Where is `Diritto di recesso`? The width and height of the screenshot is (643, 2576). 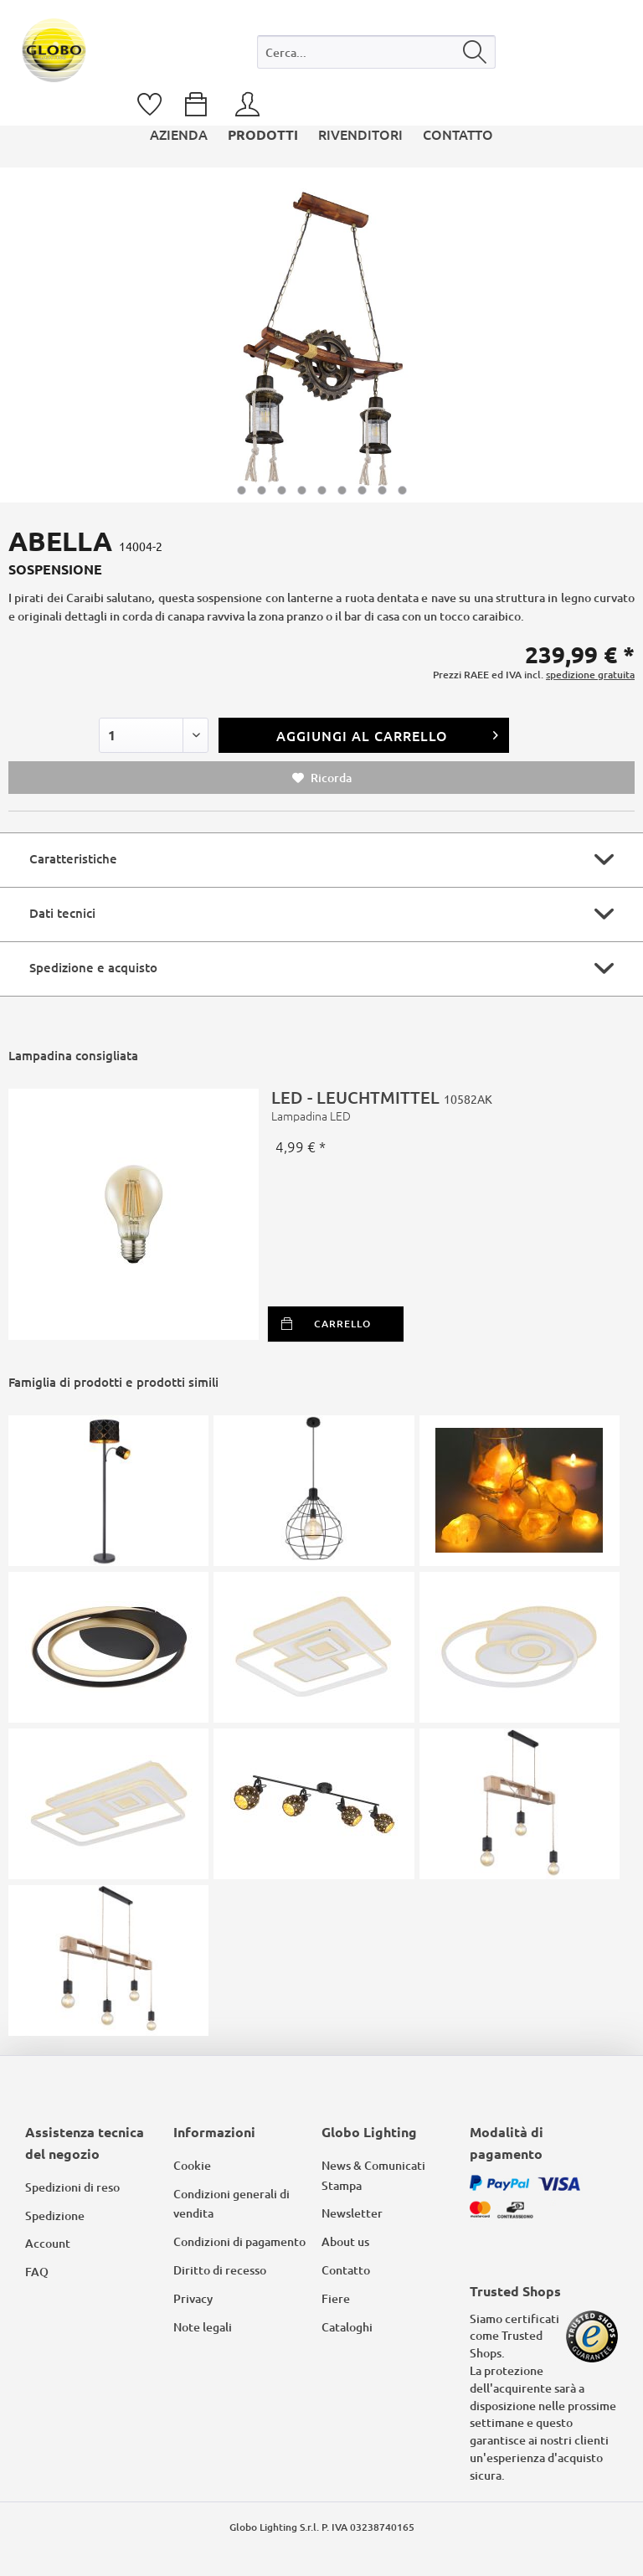
Diritto di recesso is located at coordinates (219, 2270).